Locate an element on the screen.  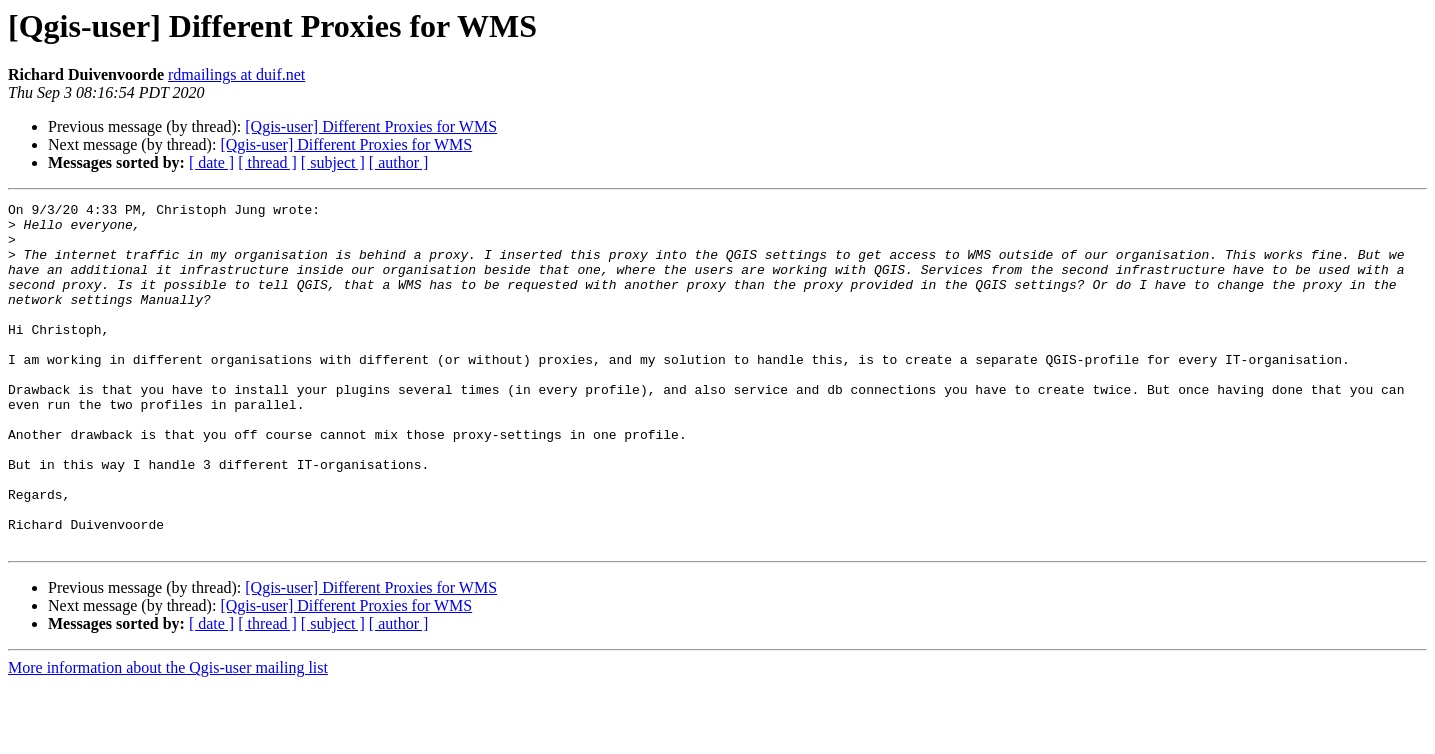
rdmailings at duif.net is located at coordinates (236, 74).